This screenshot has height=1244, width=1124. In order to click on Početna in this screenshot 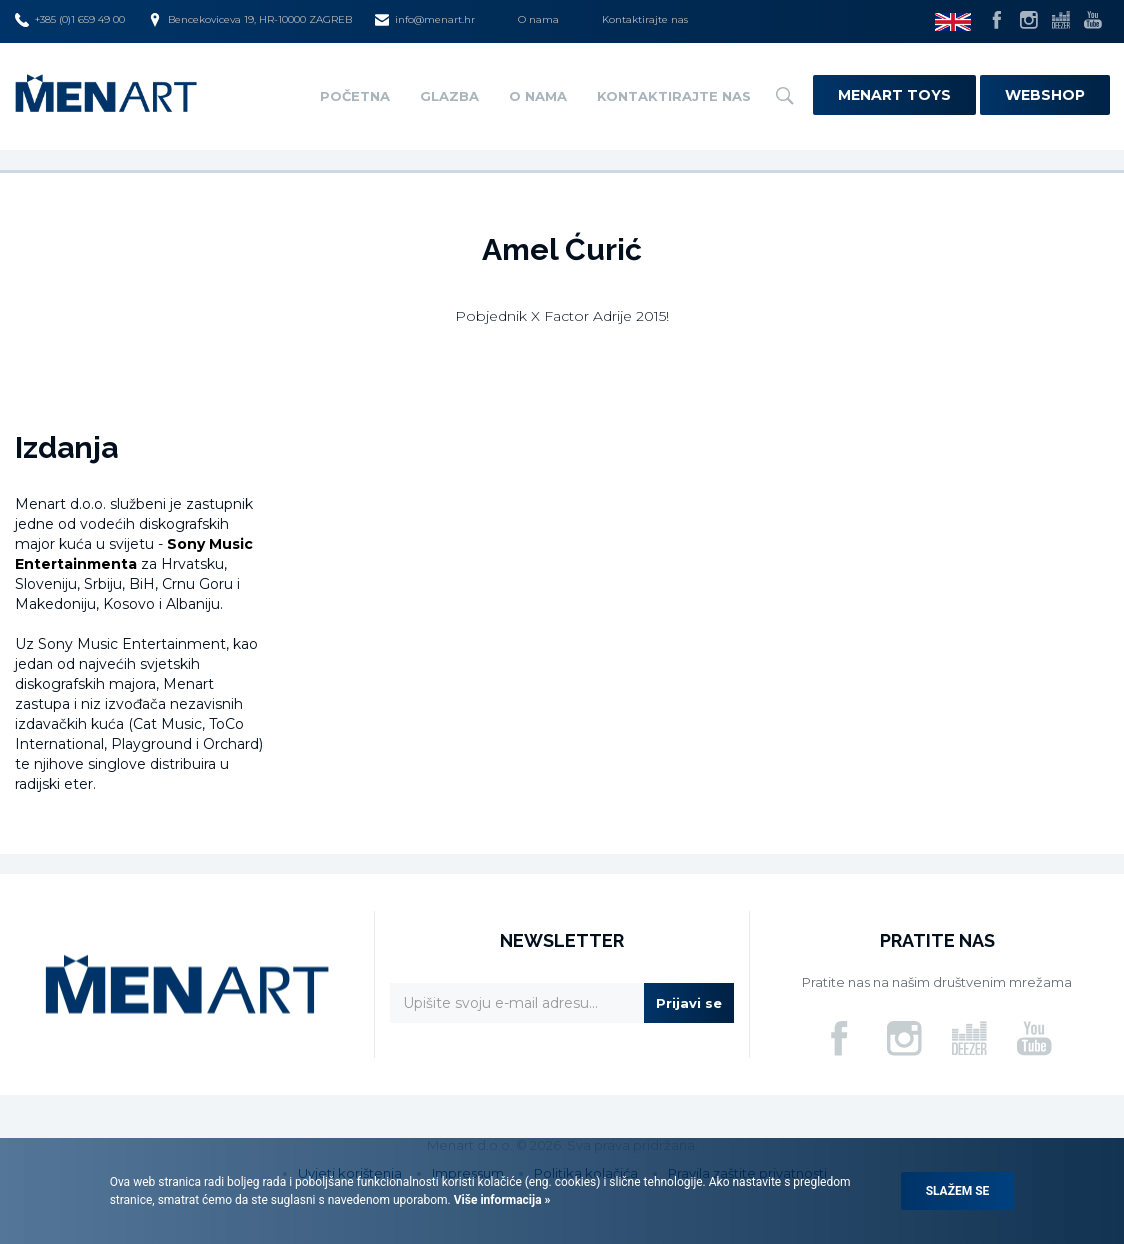, I will do `click(355, 96)`.